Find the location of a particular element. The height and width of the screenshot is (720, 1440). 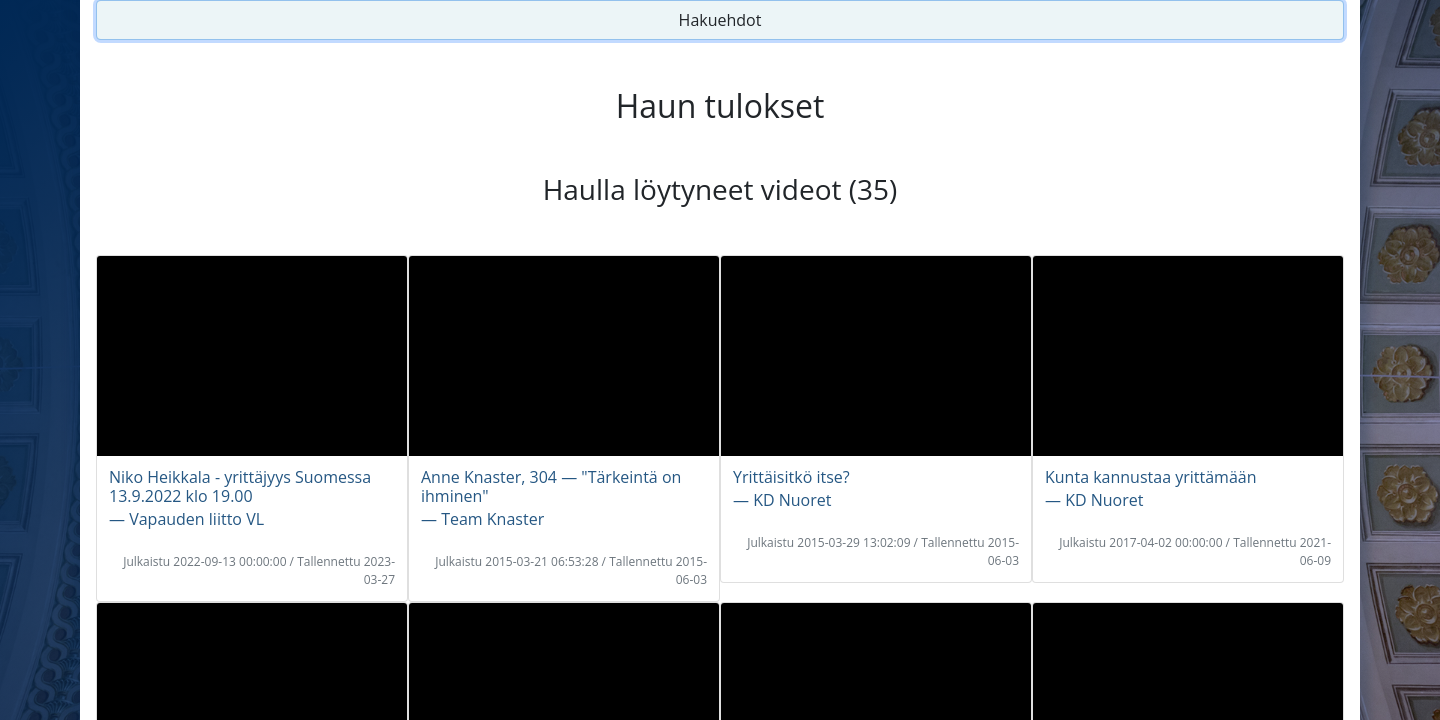

Hakuehdot is located at coordinates (720, 20).